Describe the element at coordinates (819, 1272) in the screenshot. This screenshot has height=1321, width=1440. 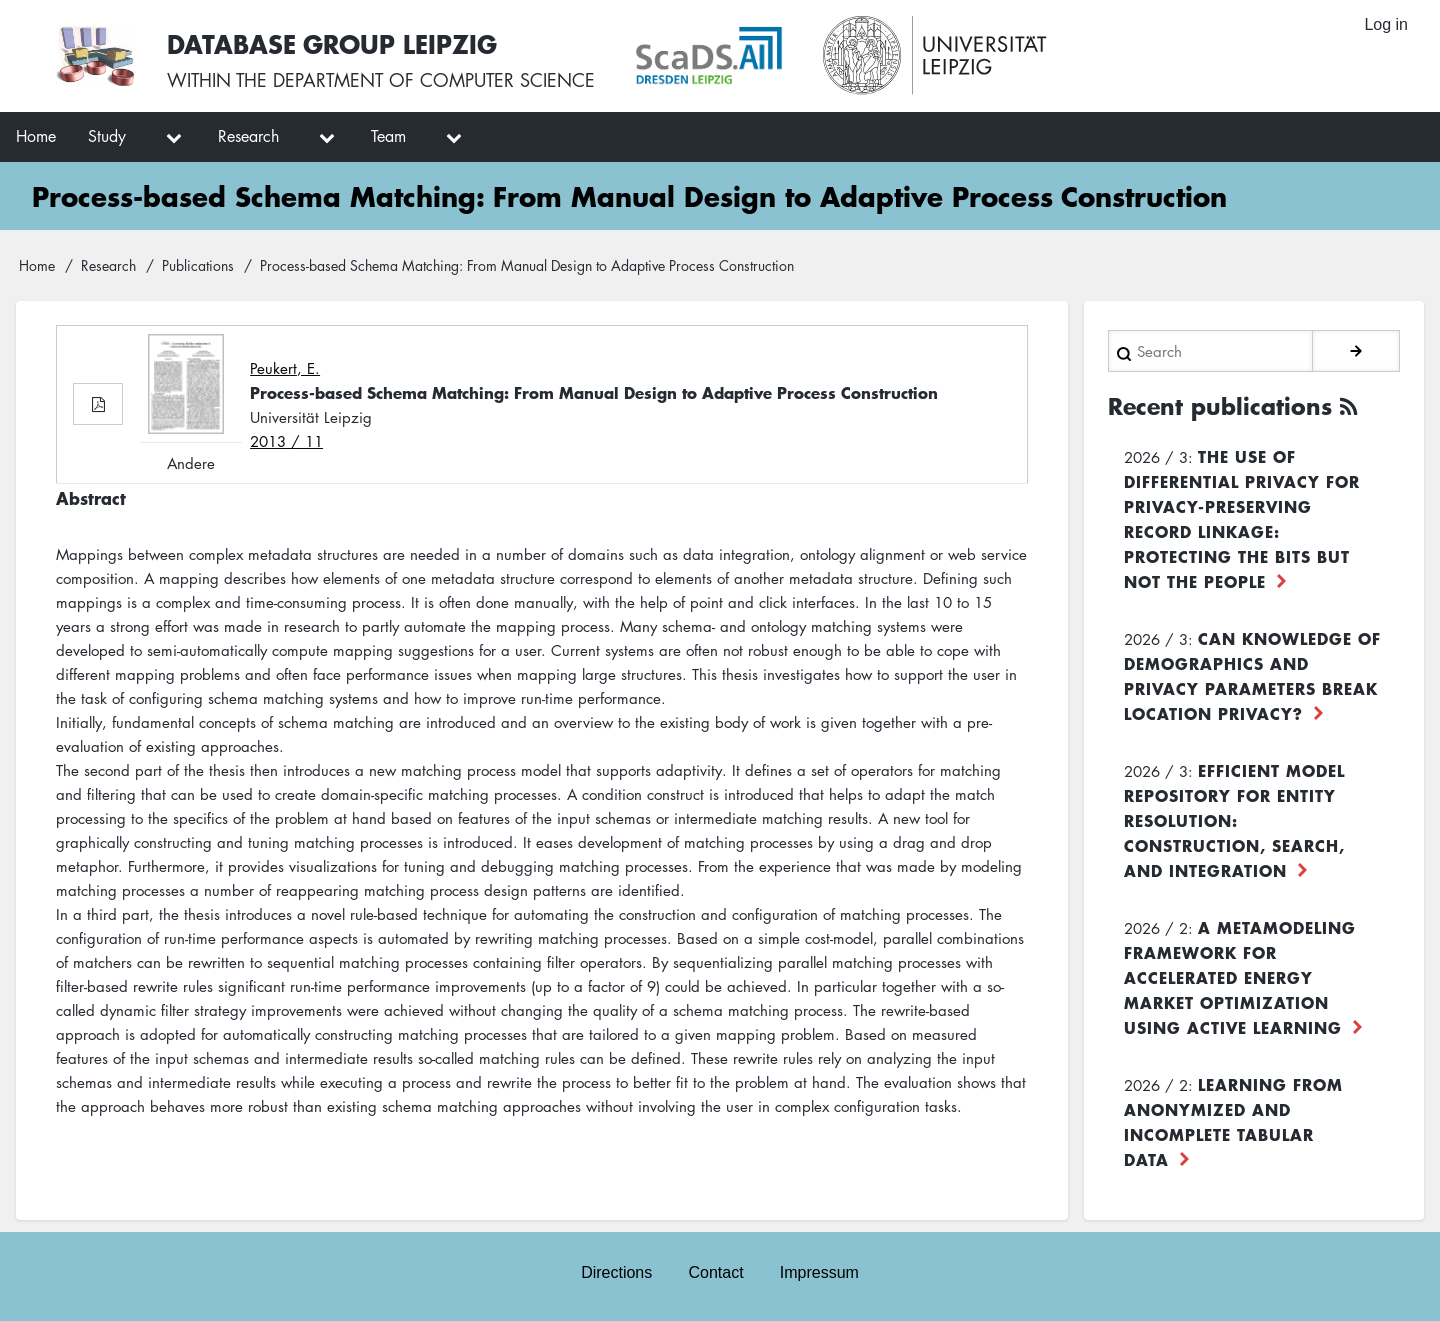
I see `Impressum [menuitem]` at that location.